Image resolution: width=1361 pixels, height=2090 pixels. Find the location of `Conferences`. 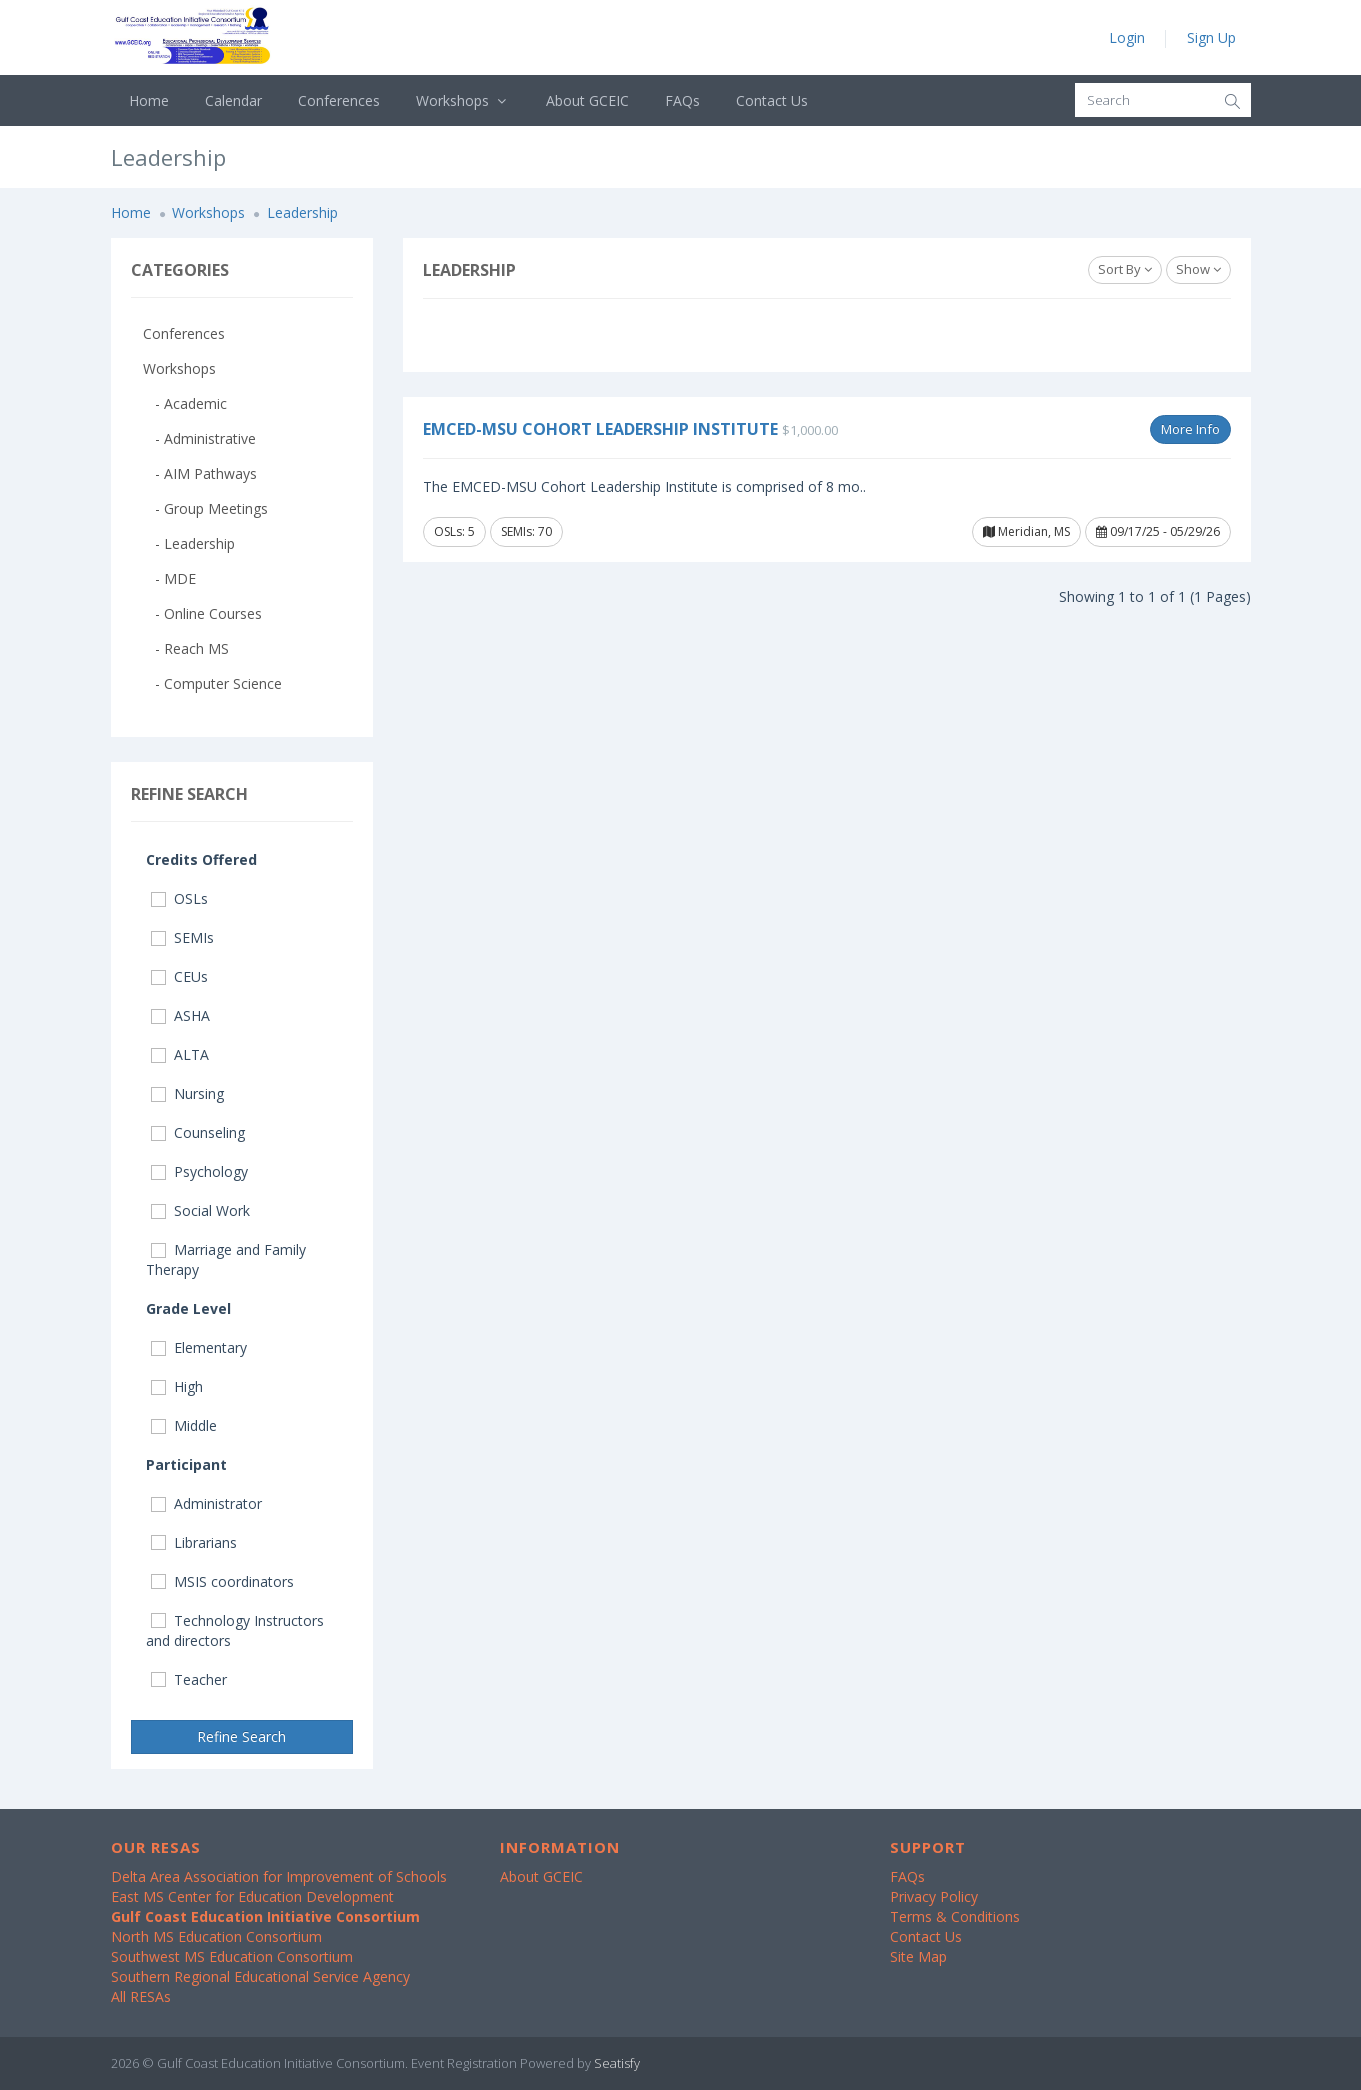

Conferences is located at coordinates (339, 100).